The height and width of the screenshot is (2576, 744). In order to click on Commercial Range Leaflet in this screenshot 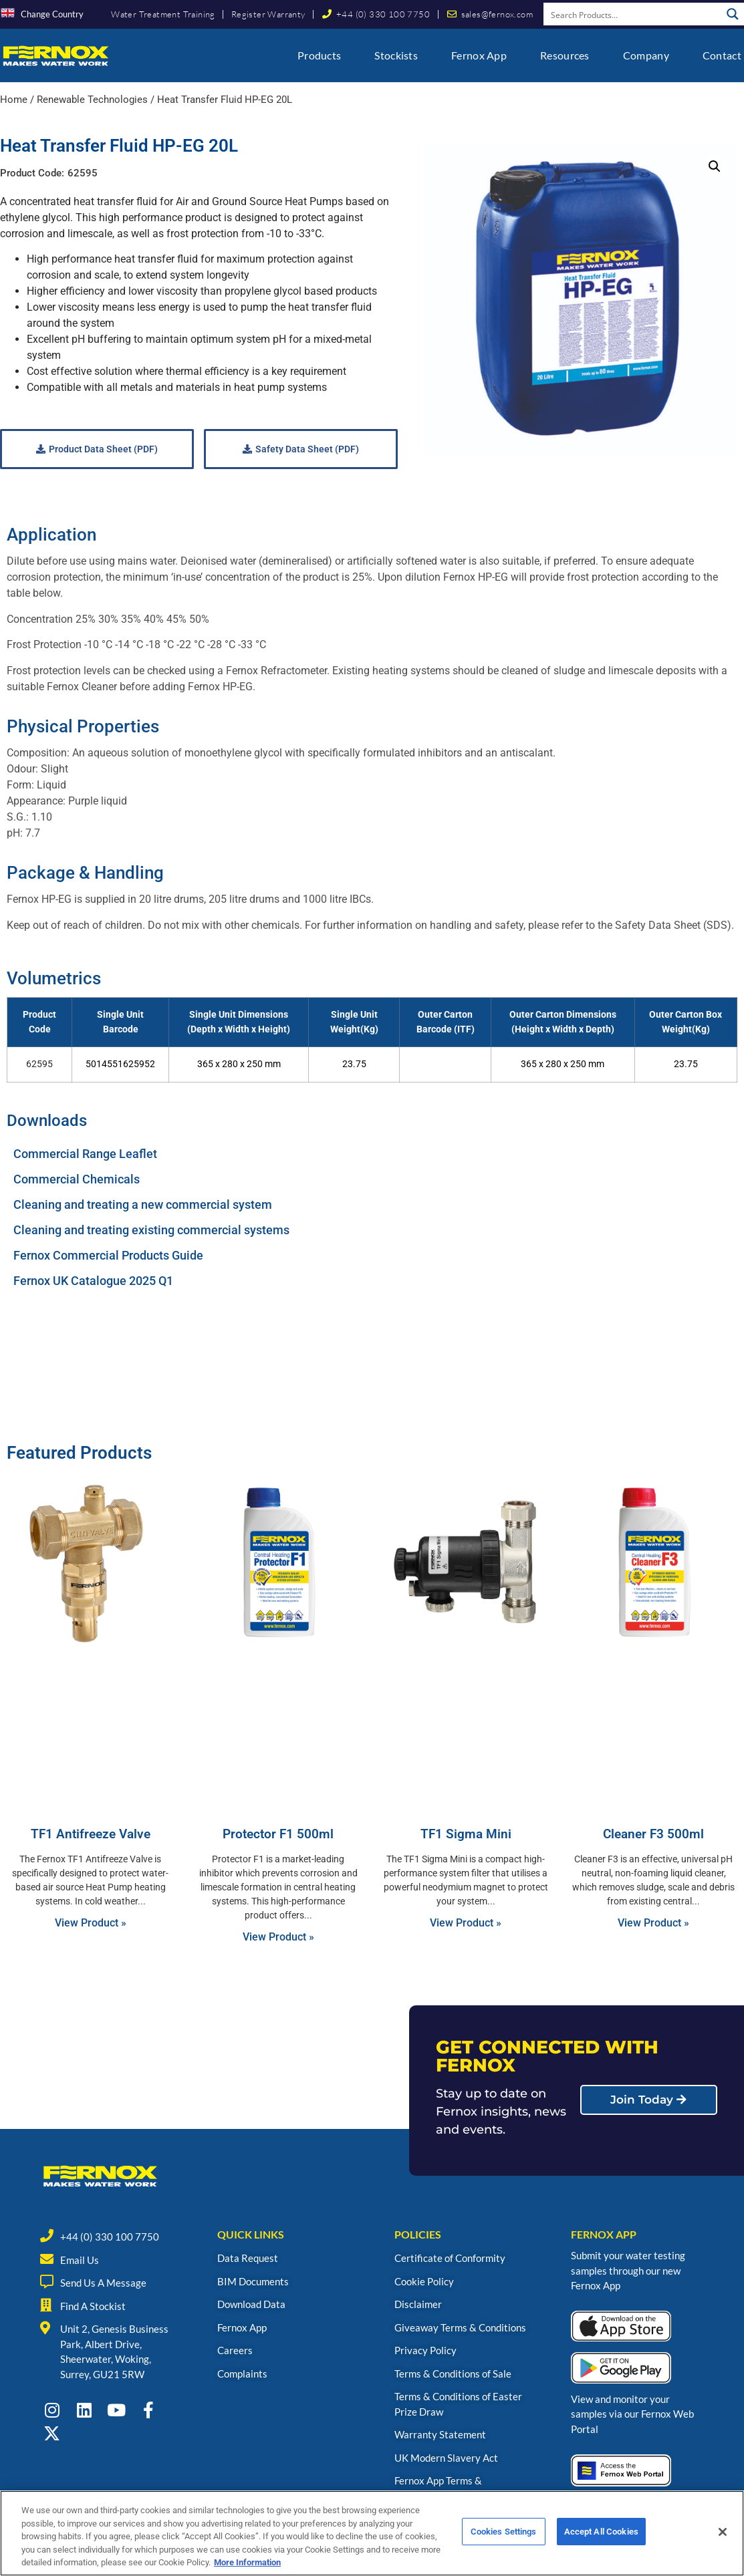, I will do `click(85, 1154)`.